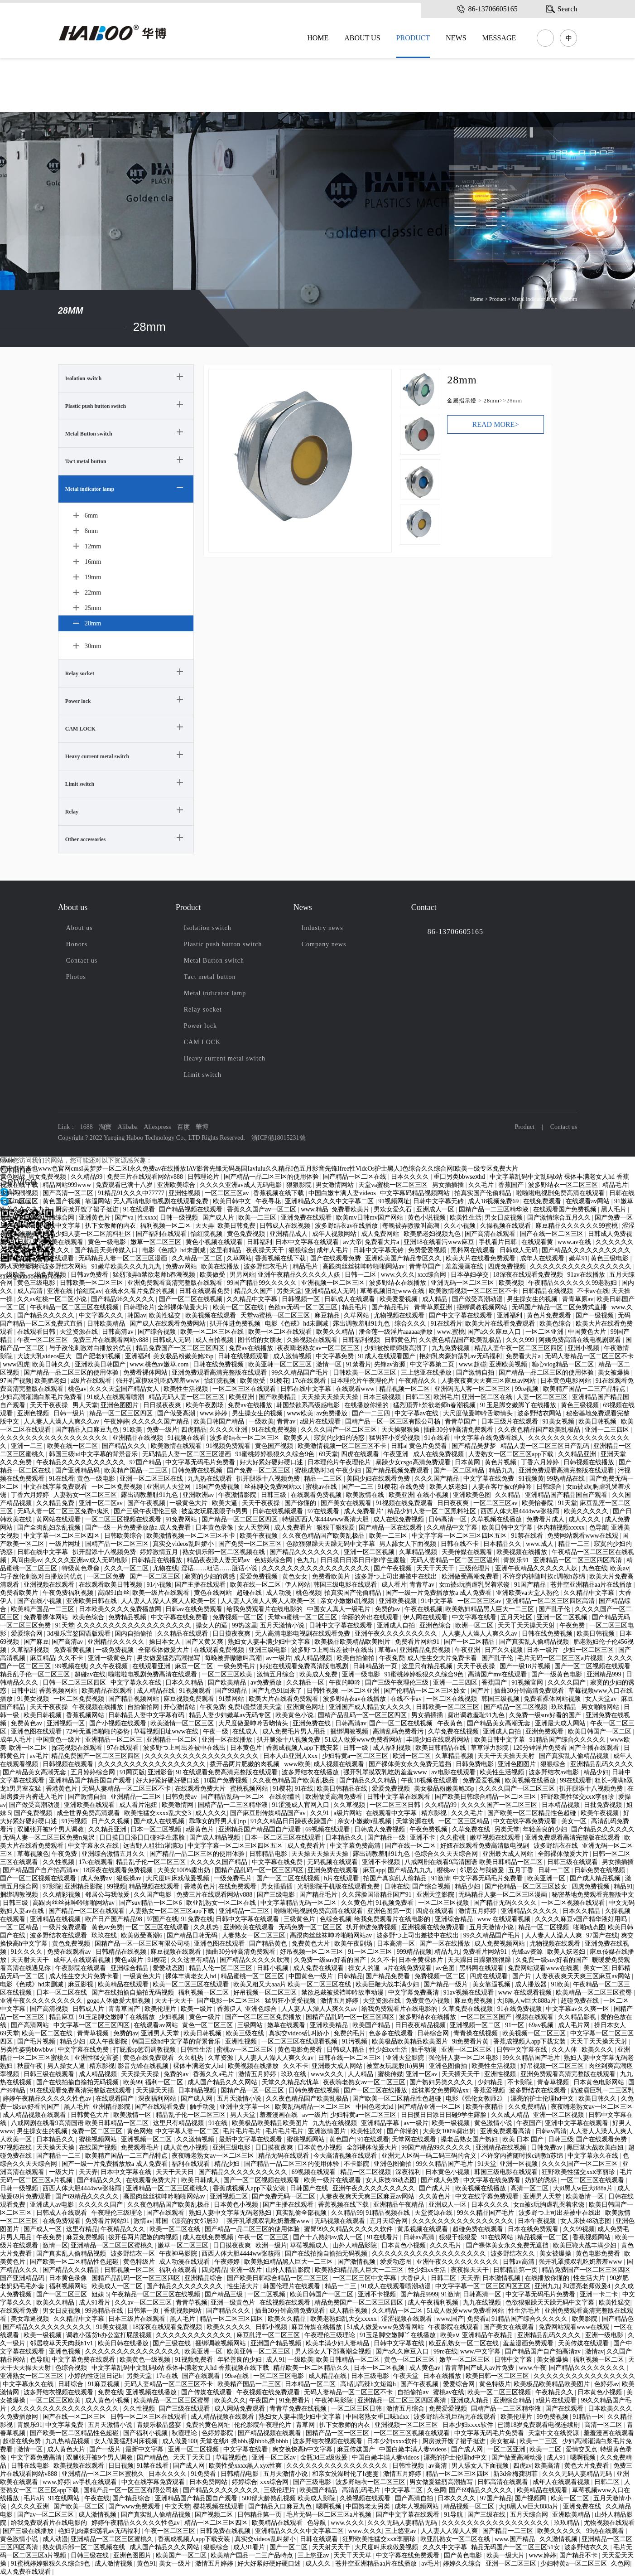 Image resolution: width=635 pixels, height=2576 pixels. What do you see at coordinates (601, 1698) in the screenshot?
I see `女人天堂av` at bounding box center [601, 1698].